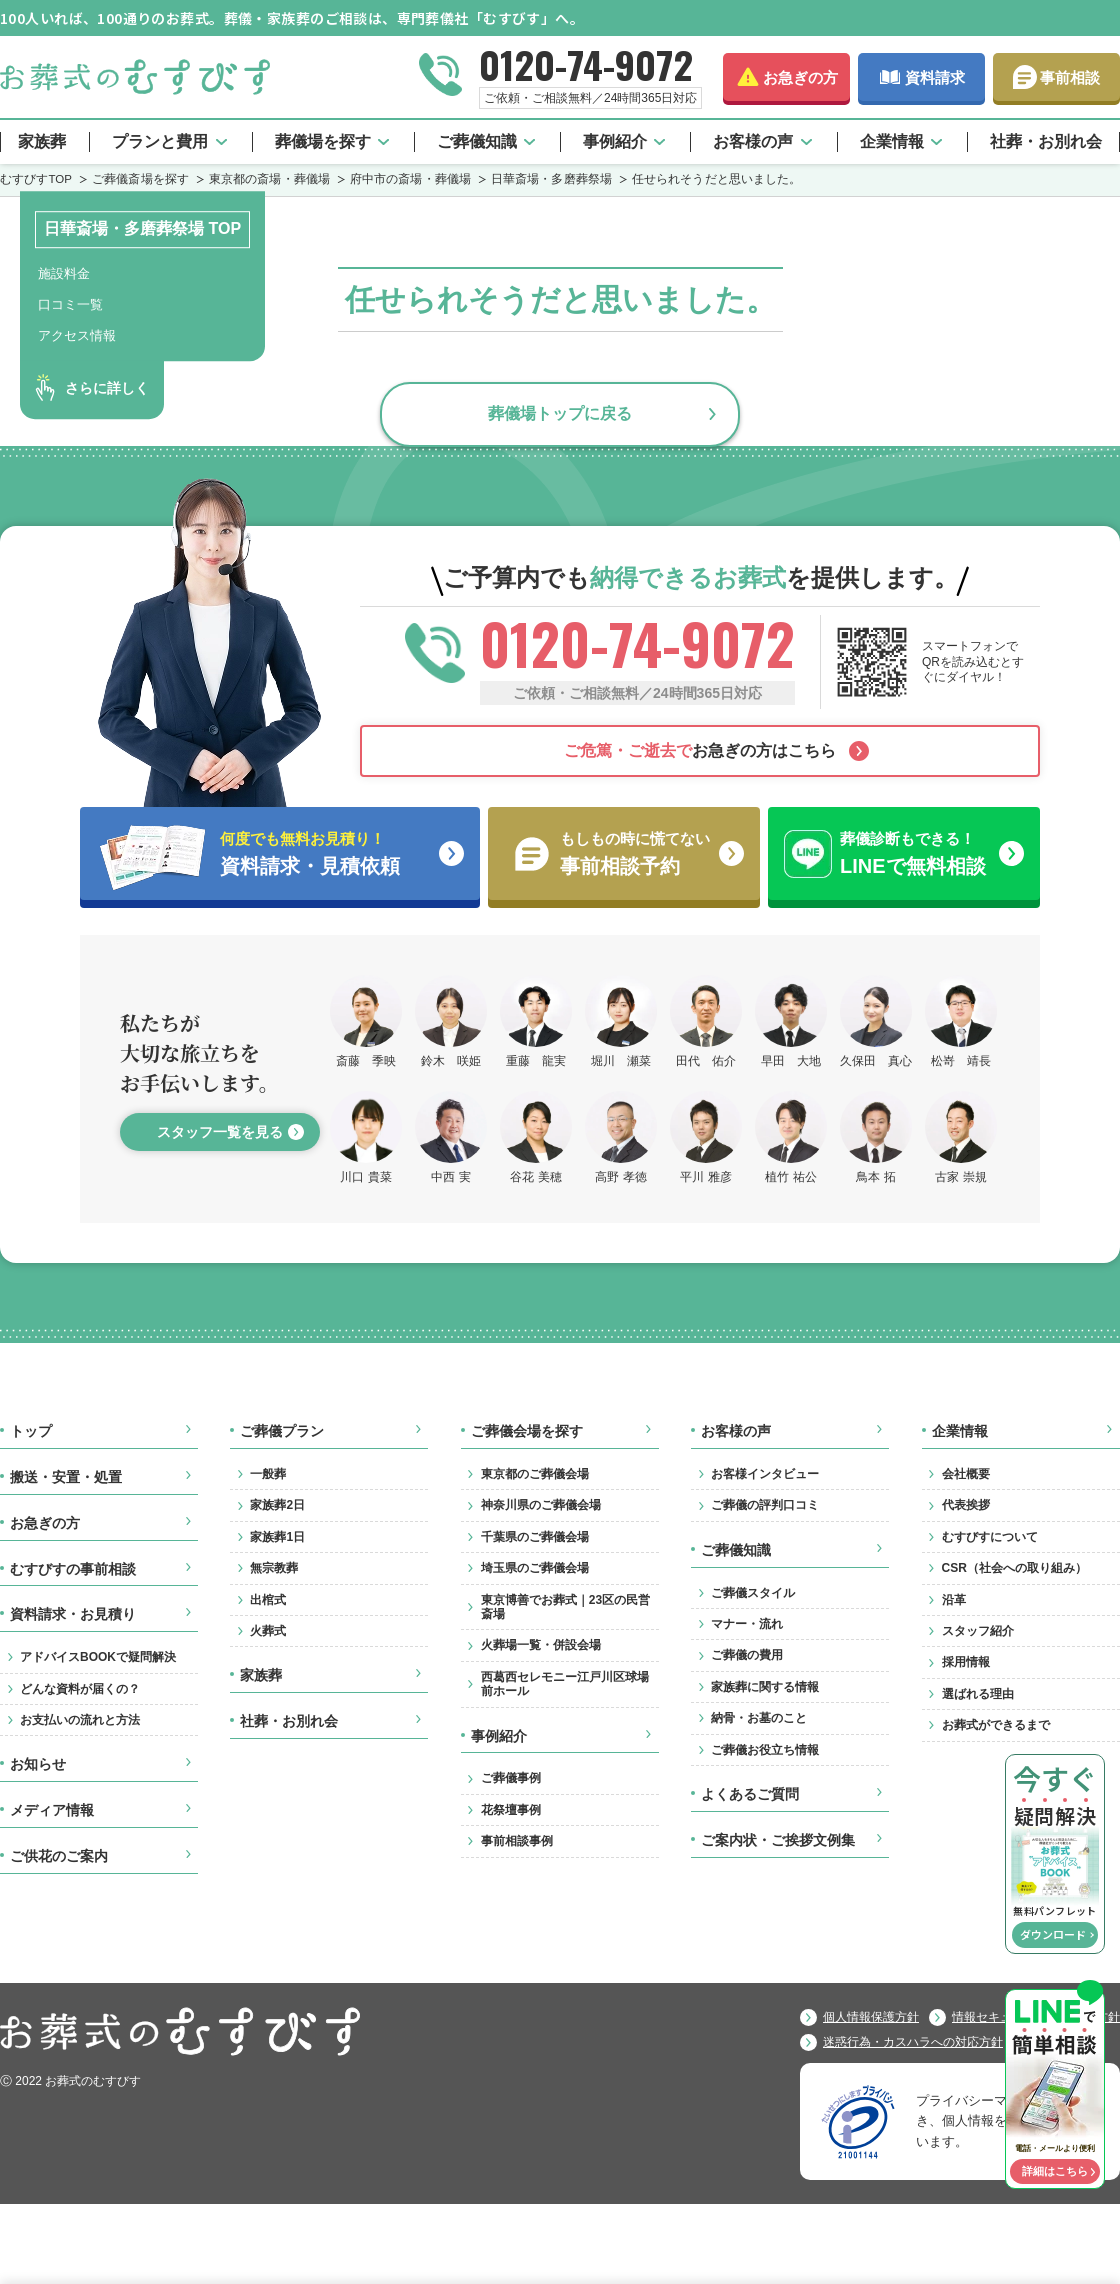  What do you see at coordinates (913, 2042) in the screenshot?
I see `迷惑行為・カスハラへの対応方針` at bounding box center [913, 2042].